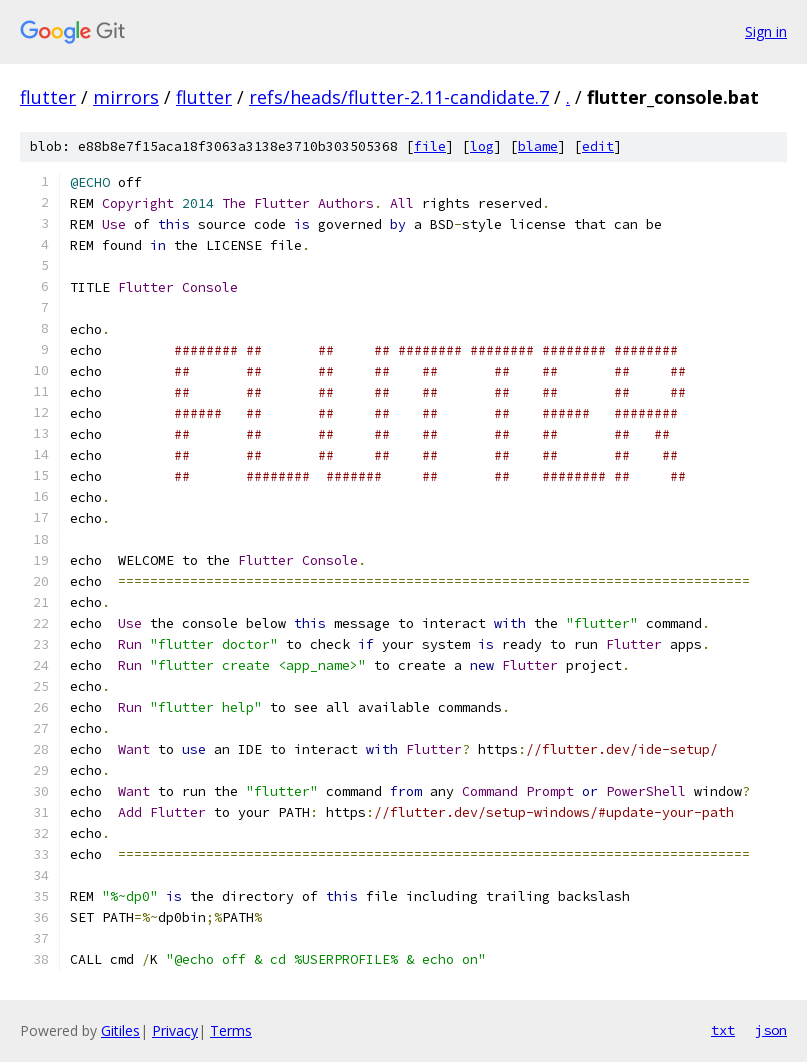 The height and width of the screenshot is (1062, 807). Describe the element at coordinates (175, 1030) in the screenshot. I see `Privacy` at that location.